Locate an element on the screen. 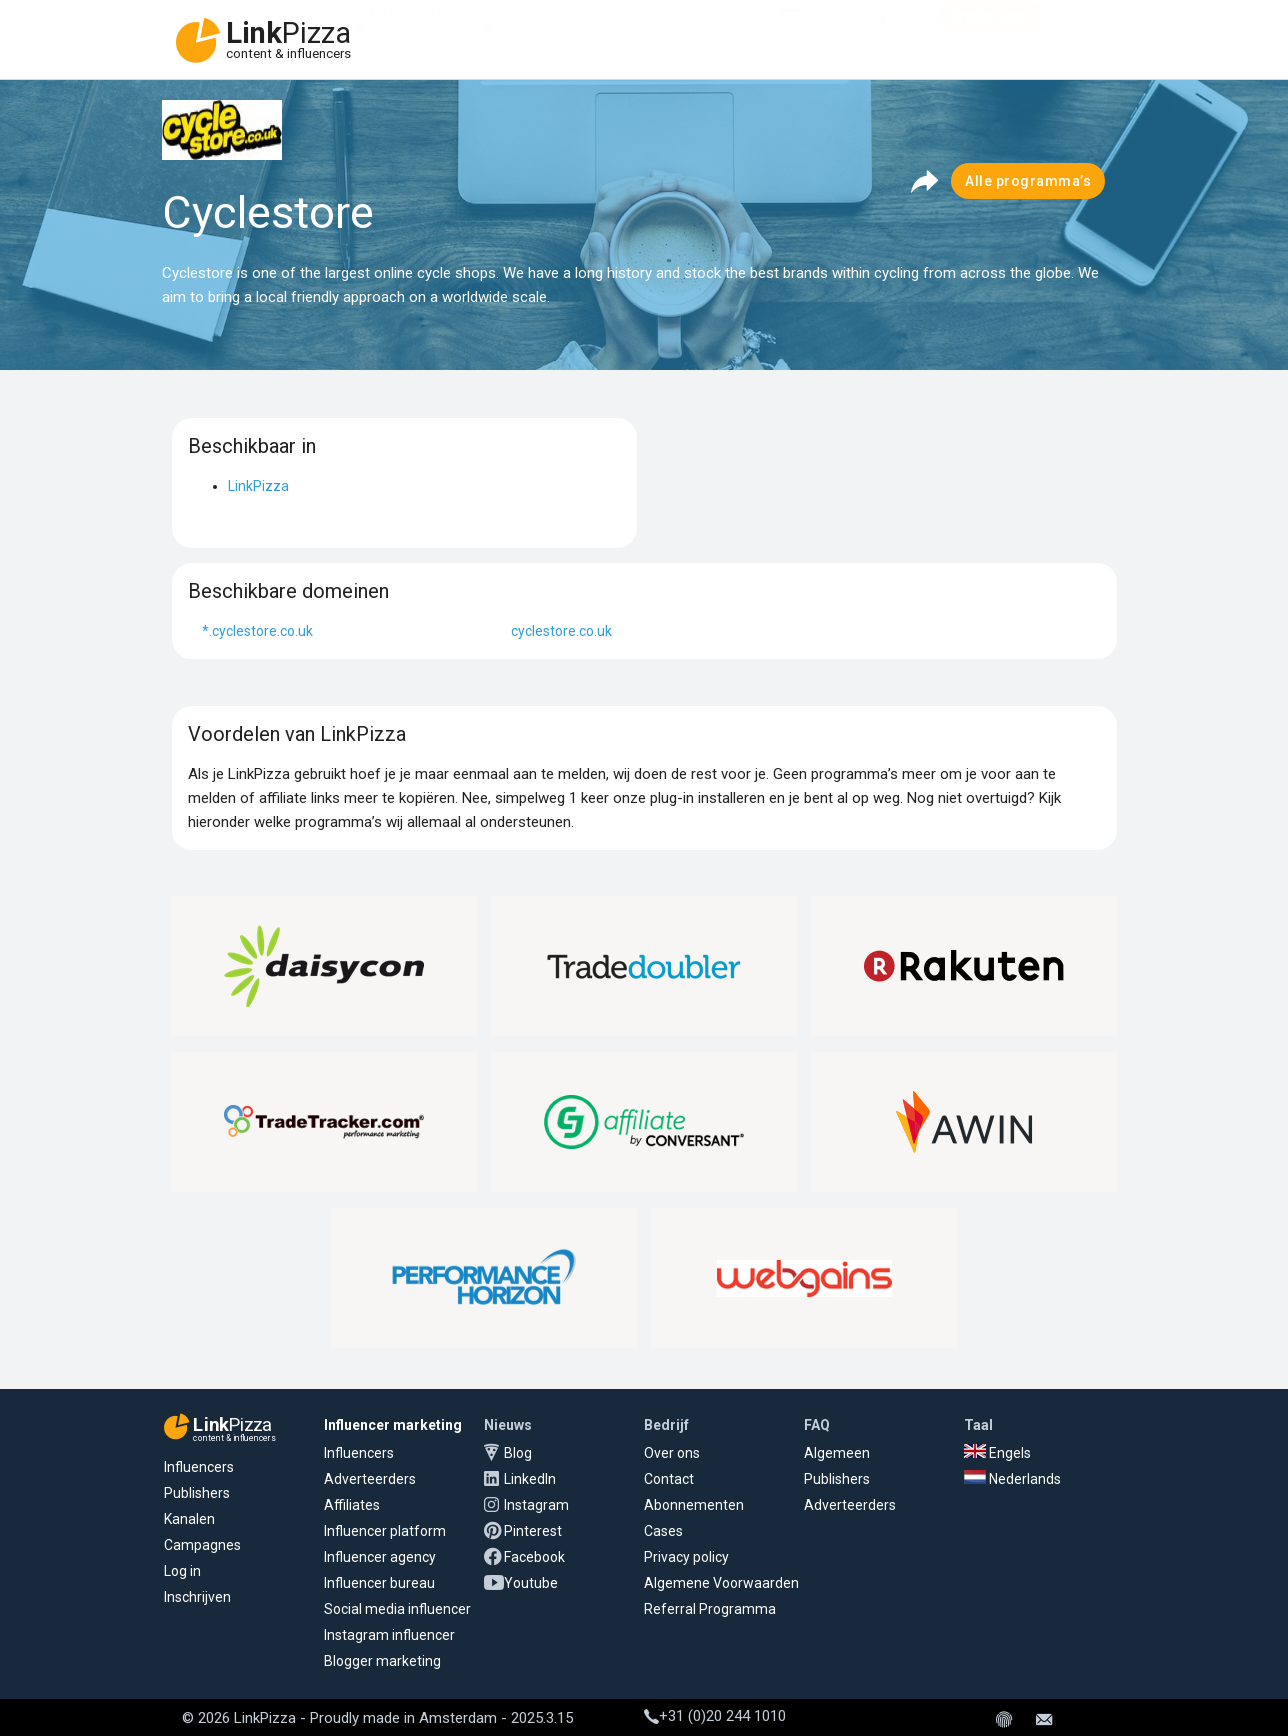 The width and height of the screenshot is (1288, 1736). Log in is located at coordinates (182, 1571).